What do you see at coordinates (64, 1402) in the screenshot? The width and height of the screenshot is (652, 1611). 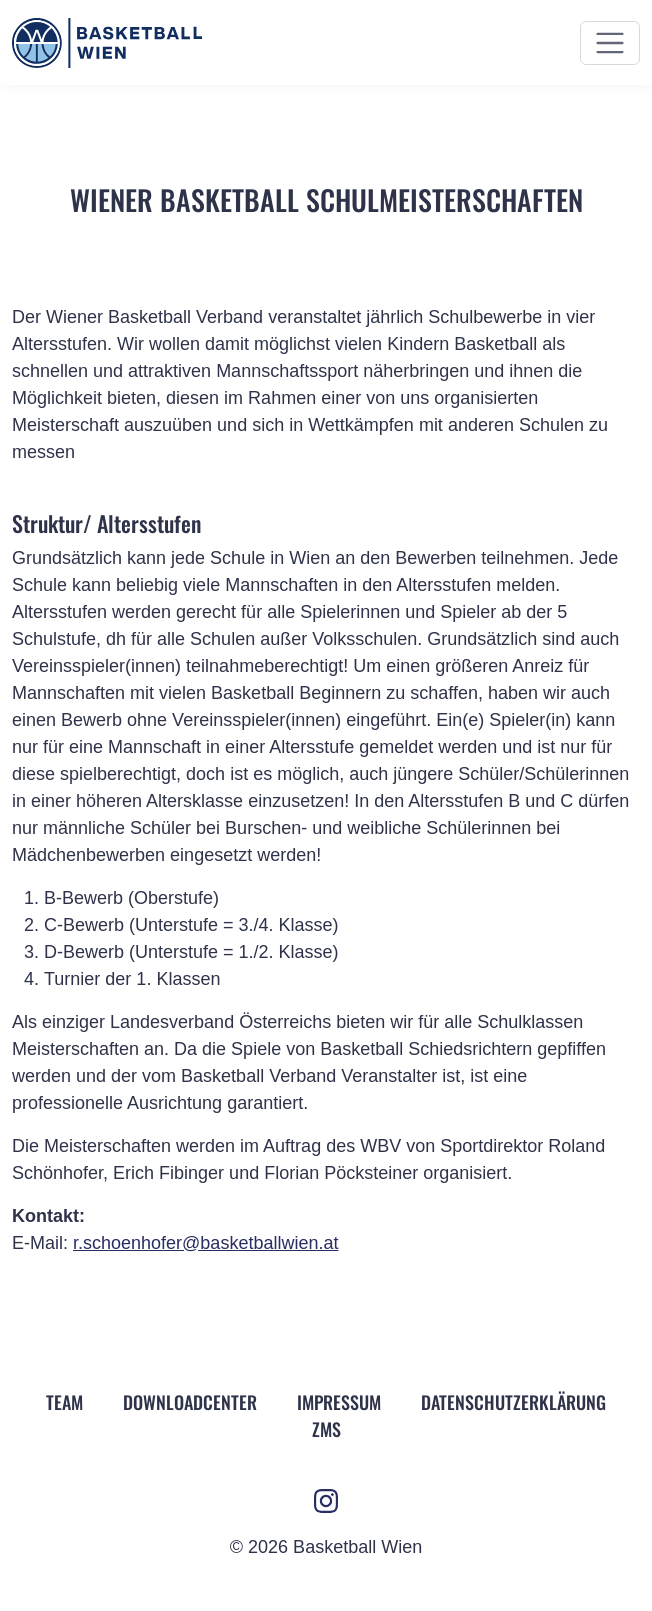 I see `Team` at bounding box center [64, 1402].